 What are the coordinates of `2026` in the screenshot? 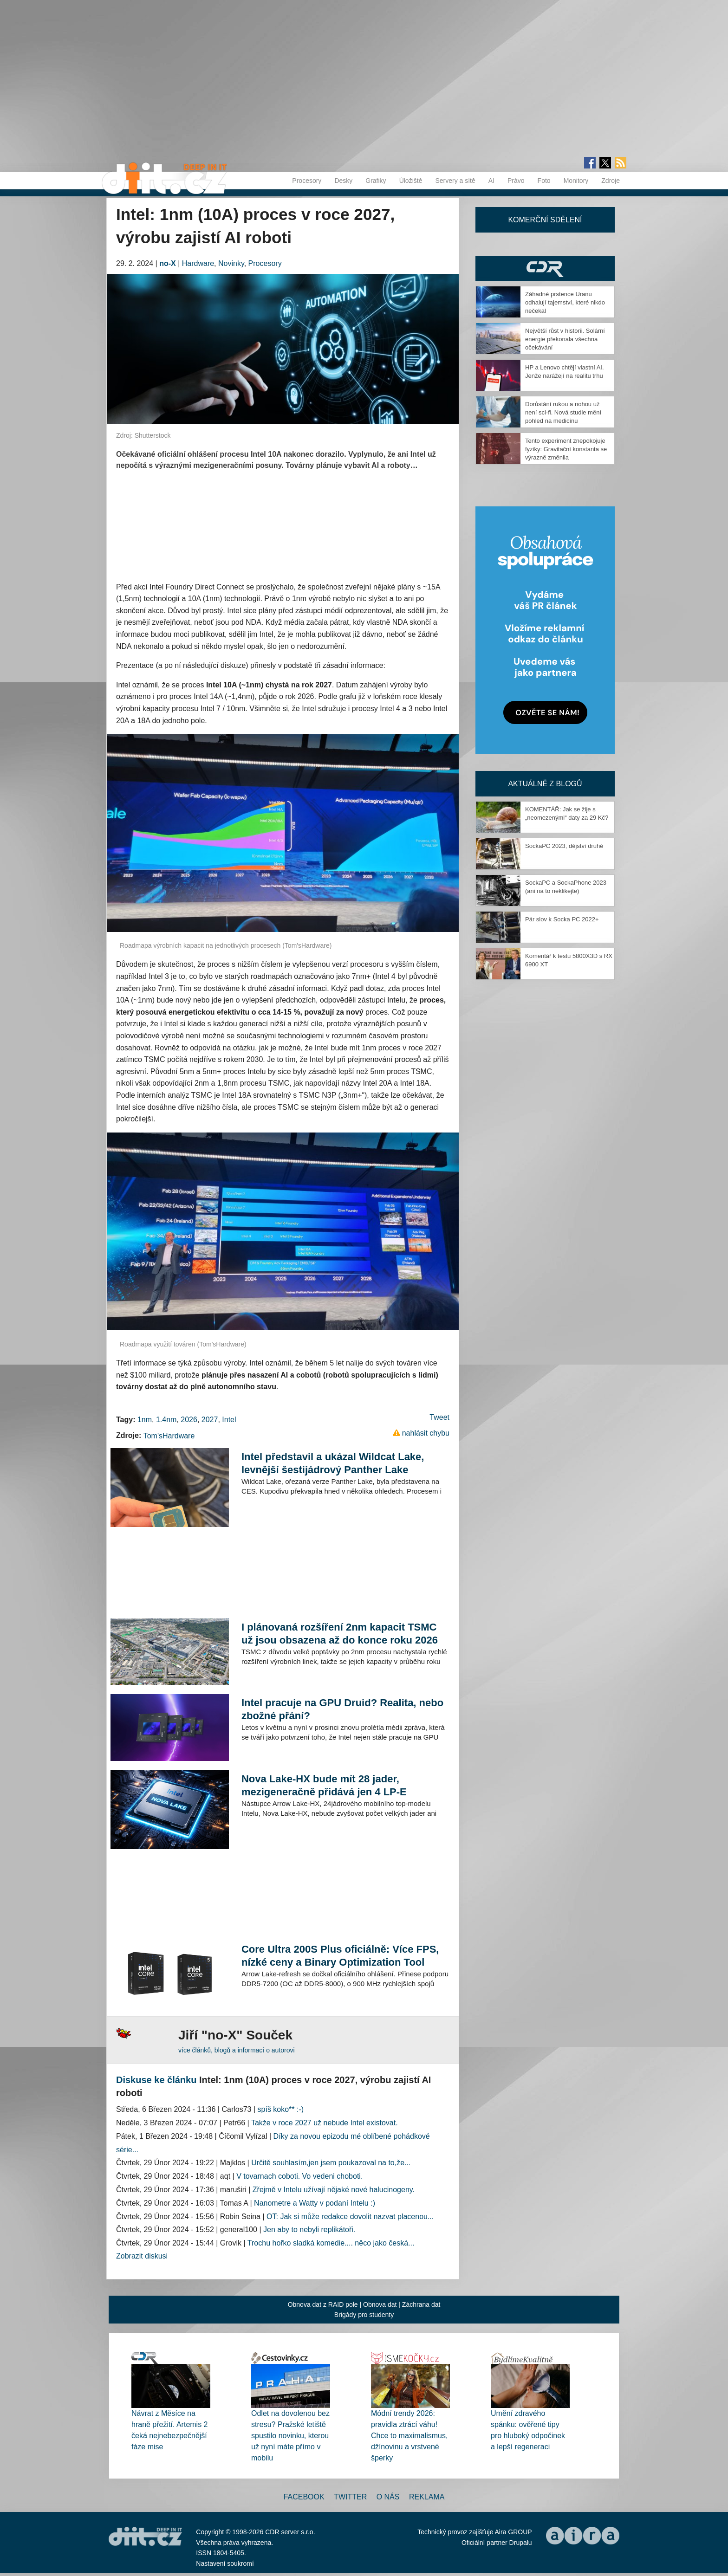 It's located at (189, 1420).